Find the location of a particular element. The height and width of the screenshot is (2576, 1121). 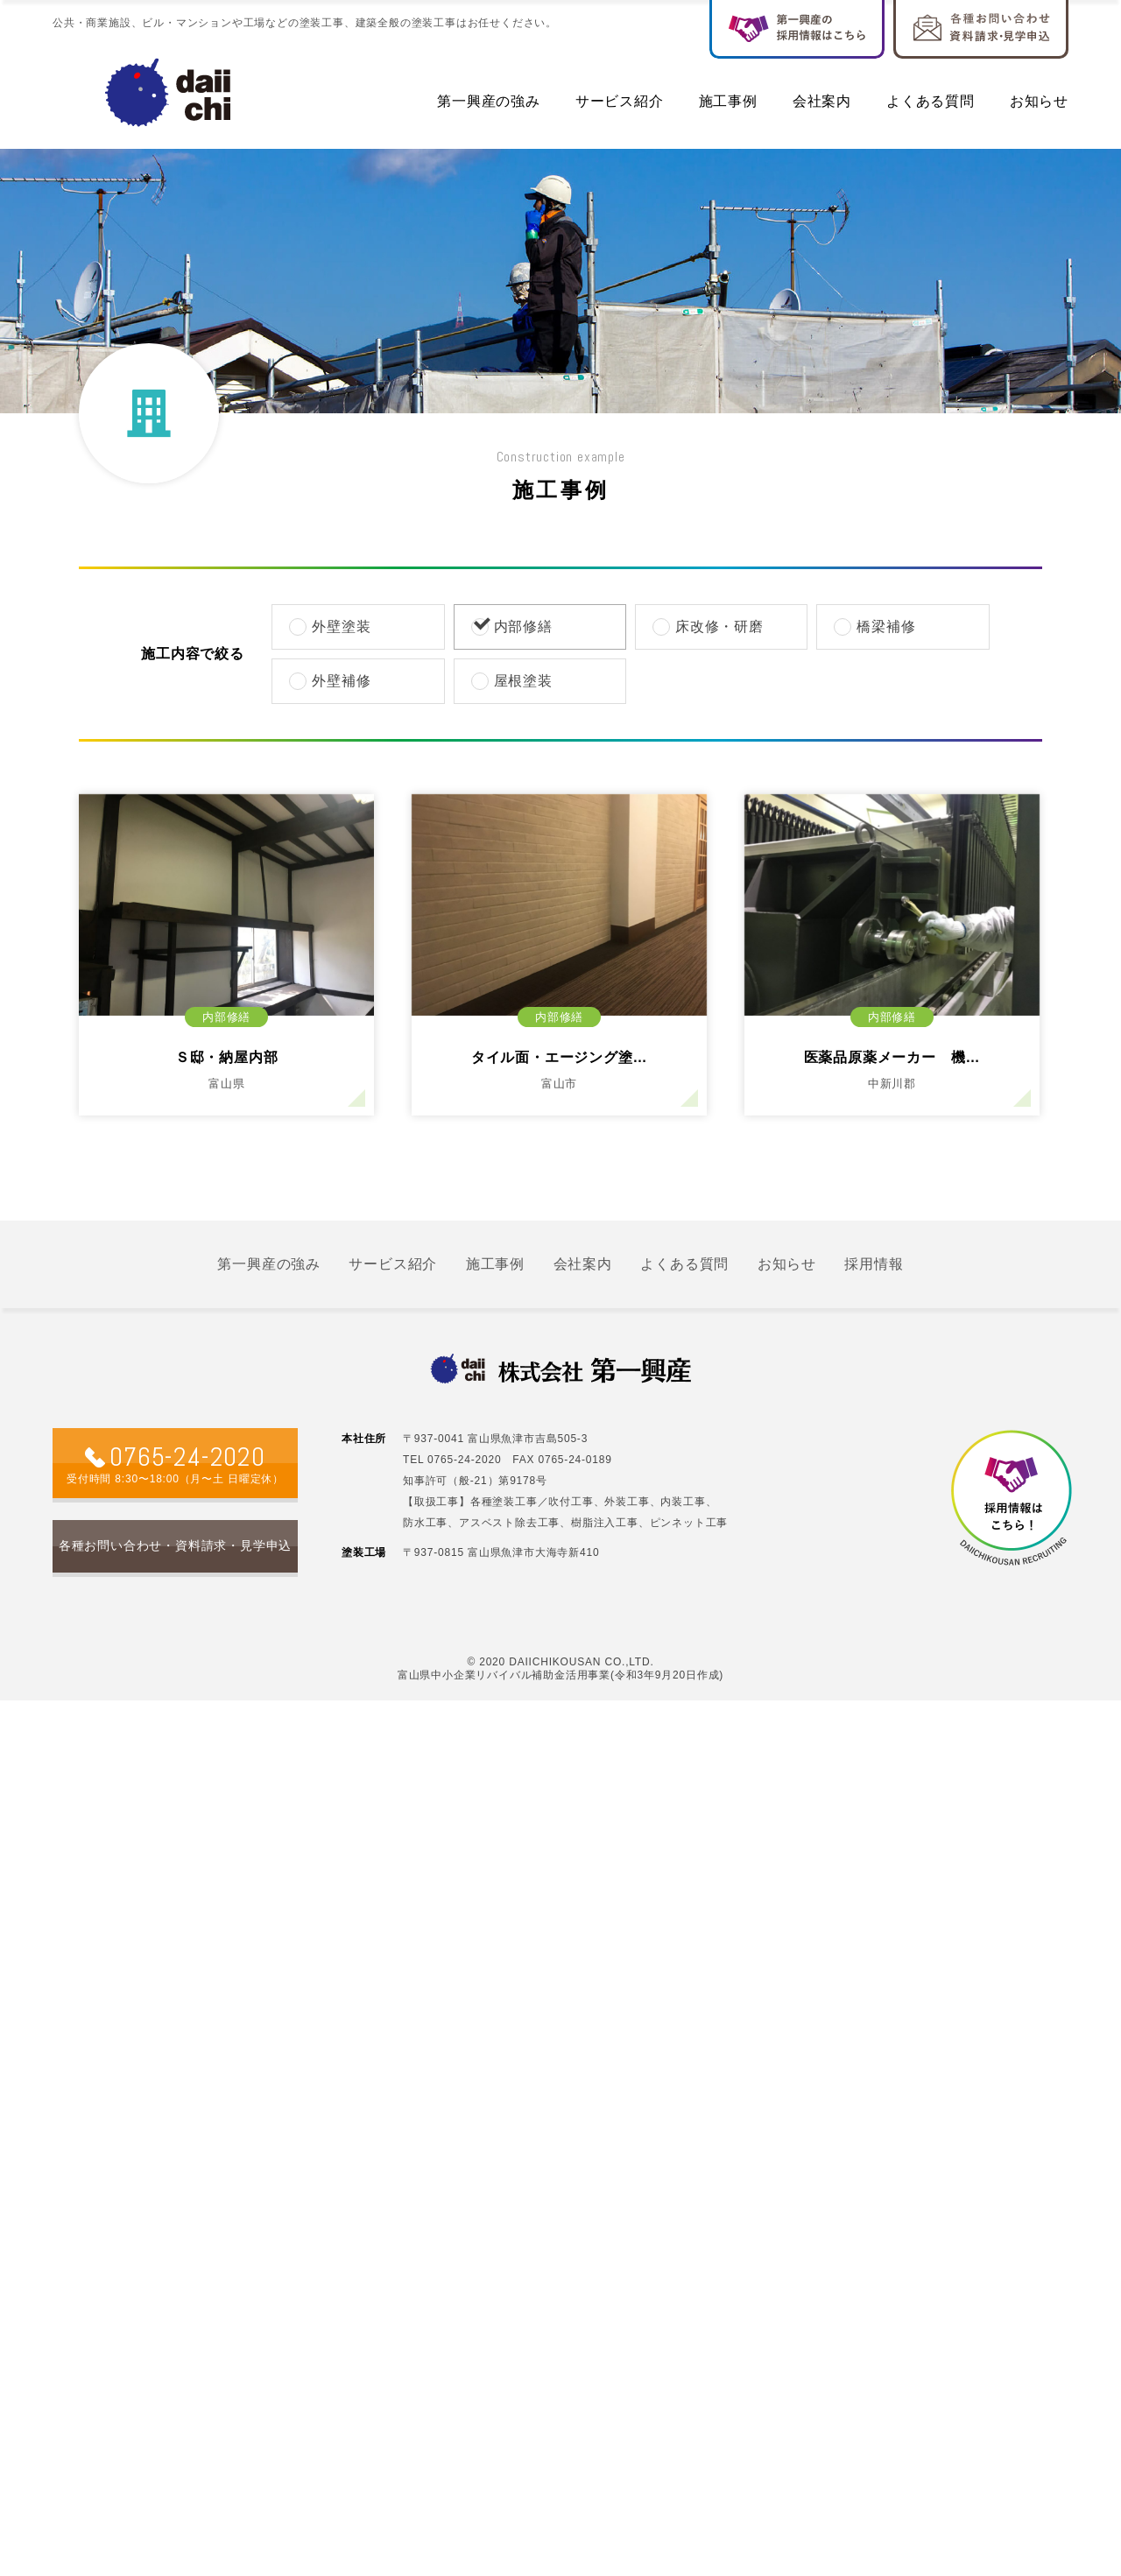

外壁塗装 is located at coordinates (331, 626).